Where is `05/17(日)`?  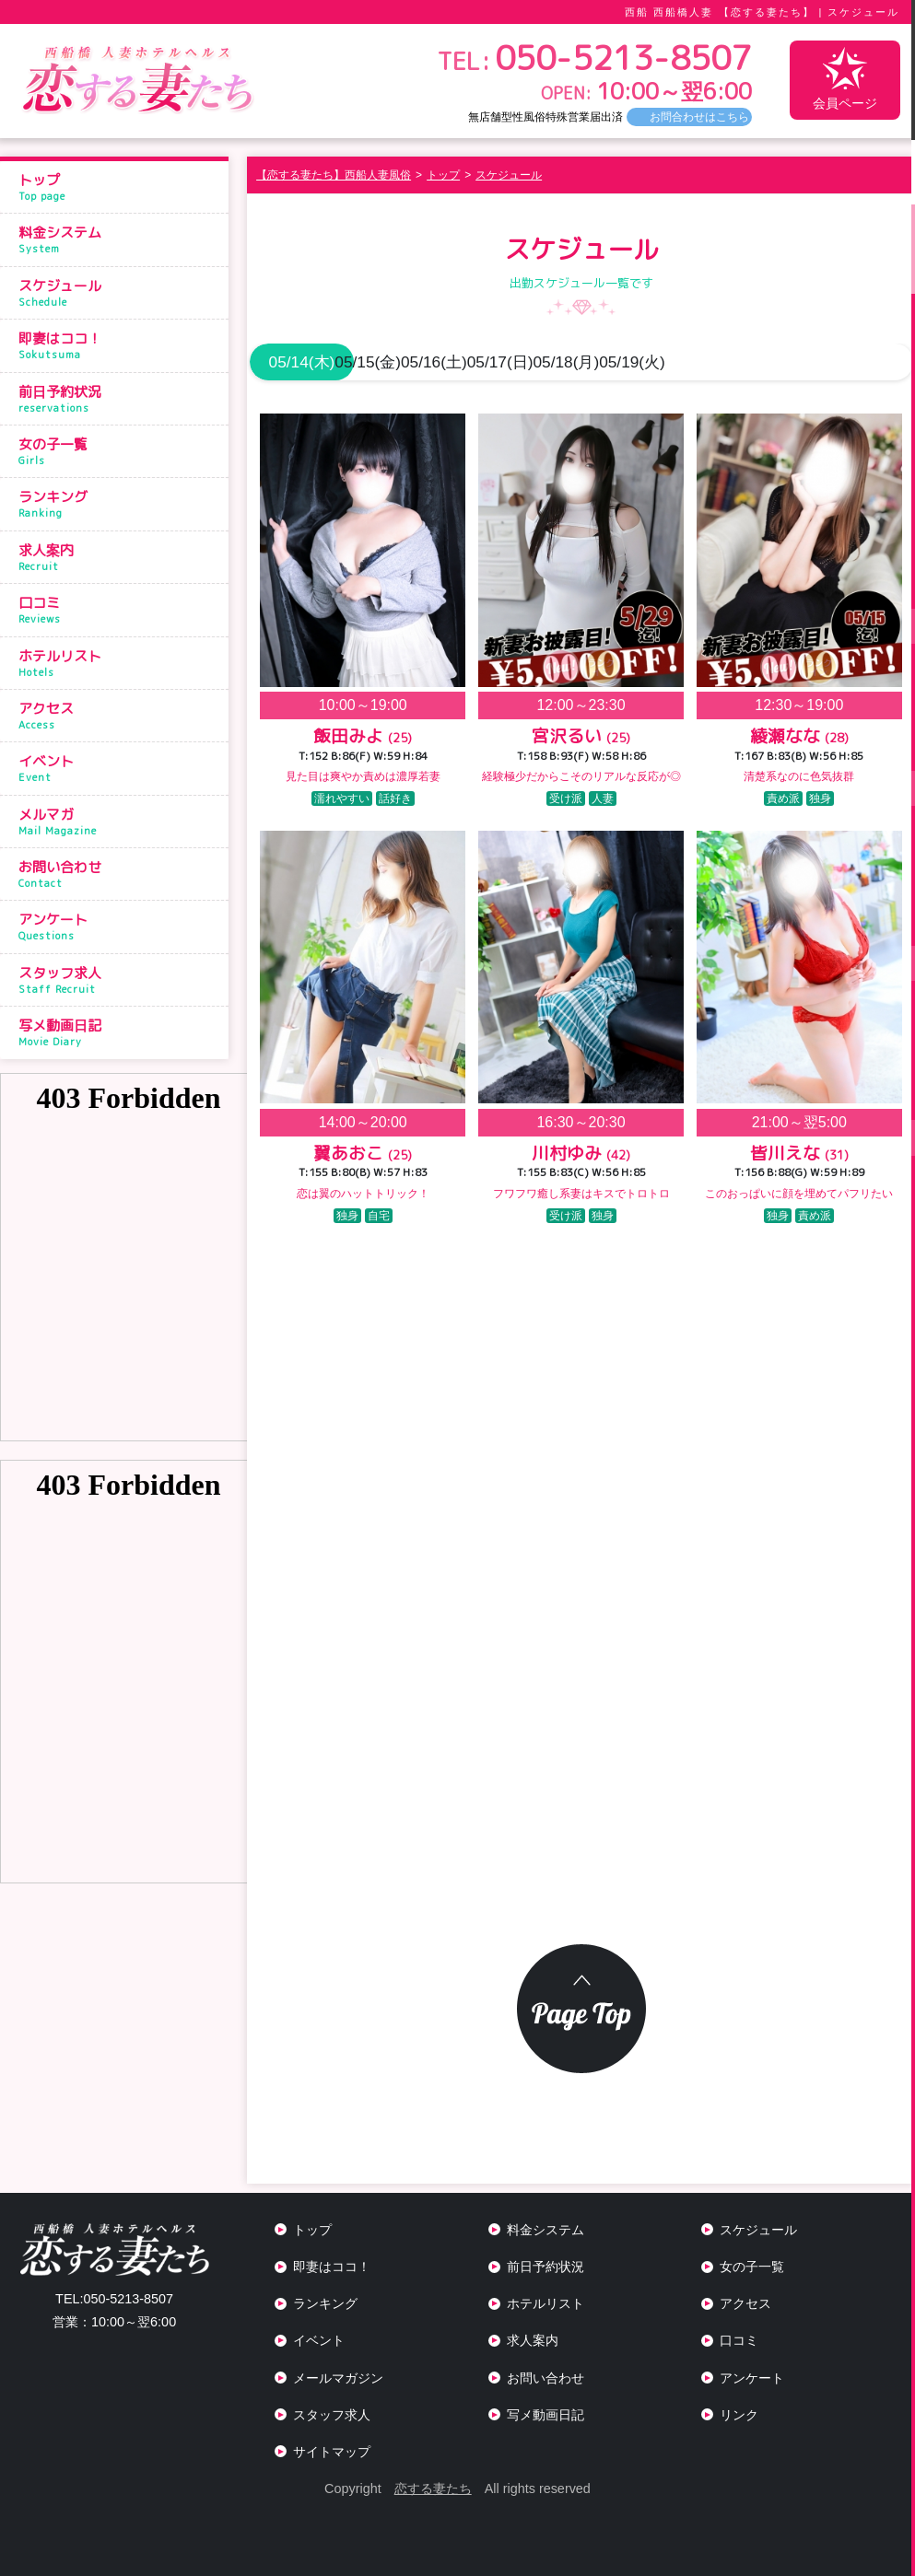
05/17(日) is located at coordinates (637, 362).